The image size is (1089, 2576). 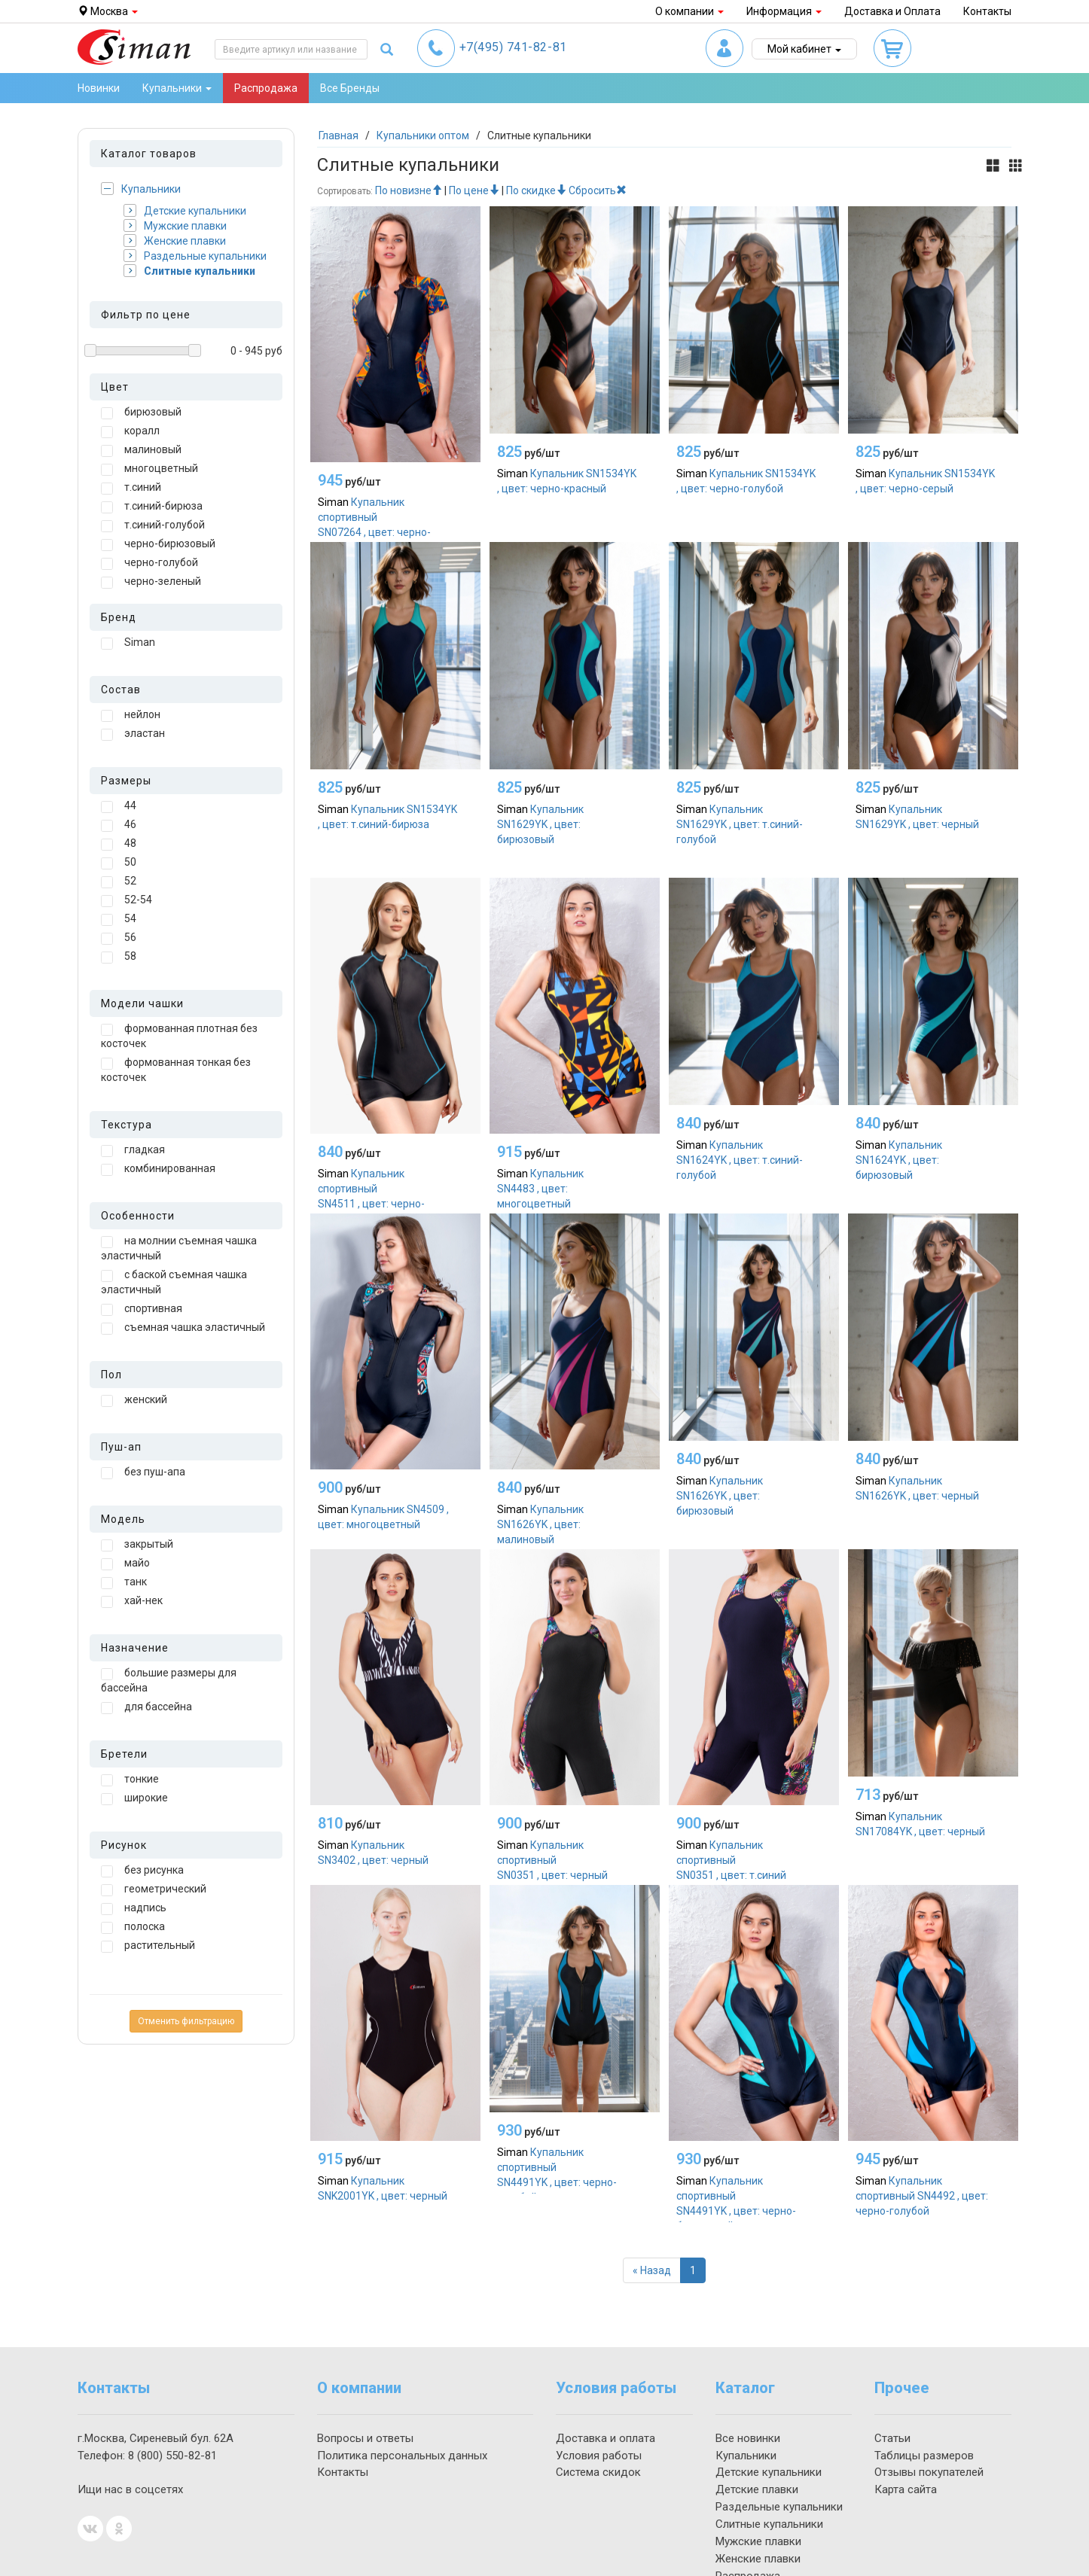 I want to click on Распродажа, so click(x=265, y=88).